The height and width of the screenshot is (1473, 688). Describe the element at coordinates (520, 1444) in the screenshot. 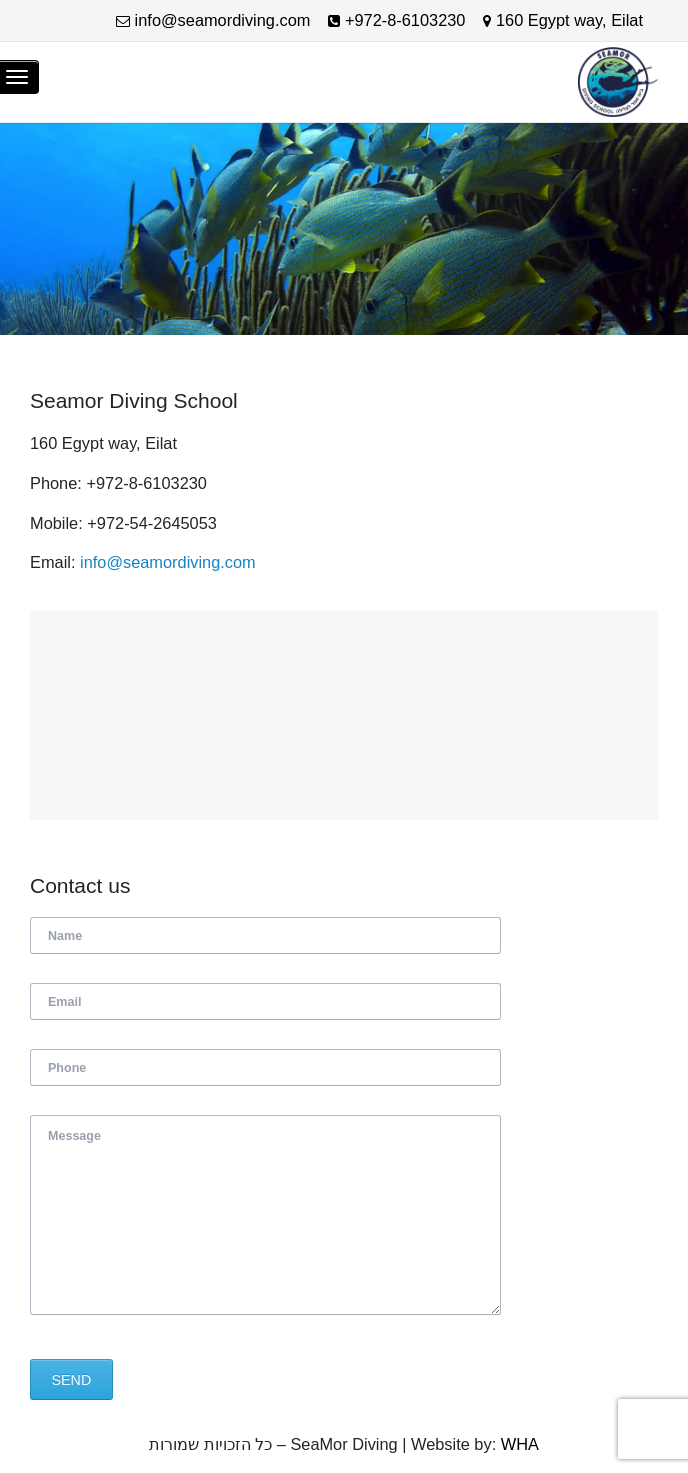

I see `WHA` at that location.